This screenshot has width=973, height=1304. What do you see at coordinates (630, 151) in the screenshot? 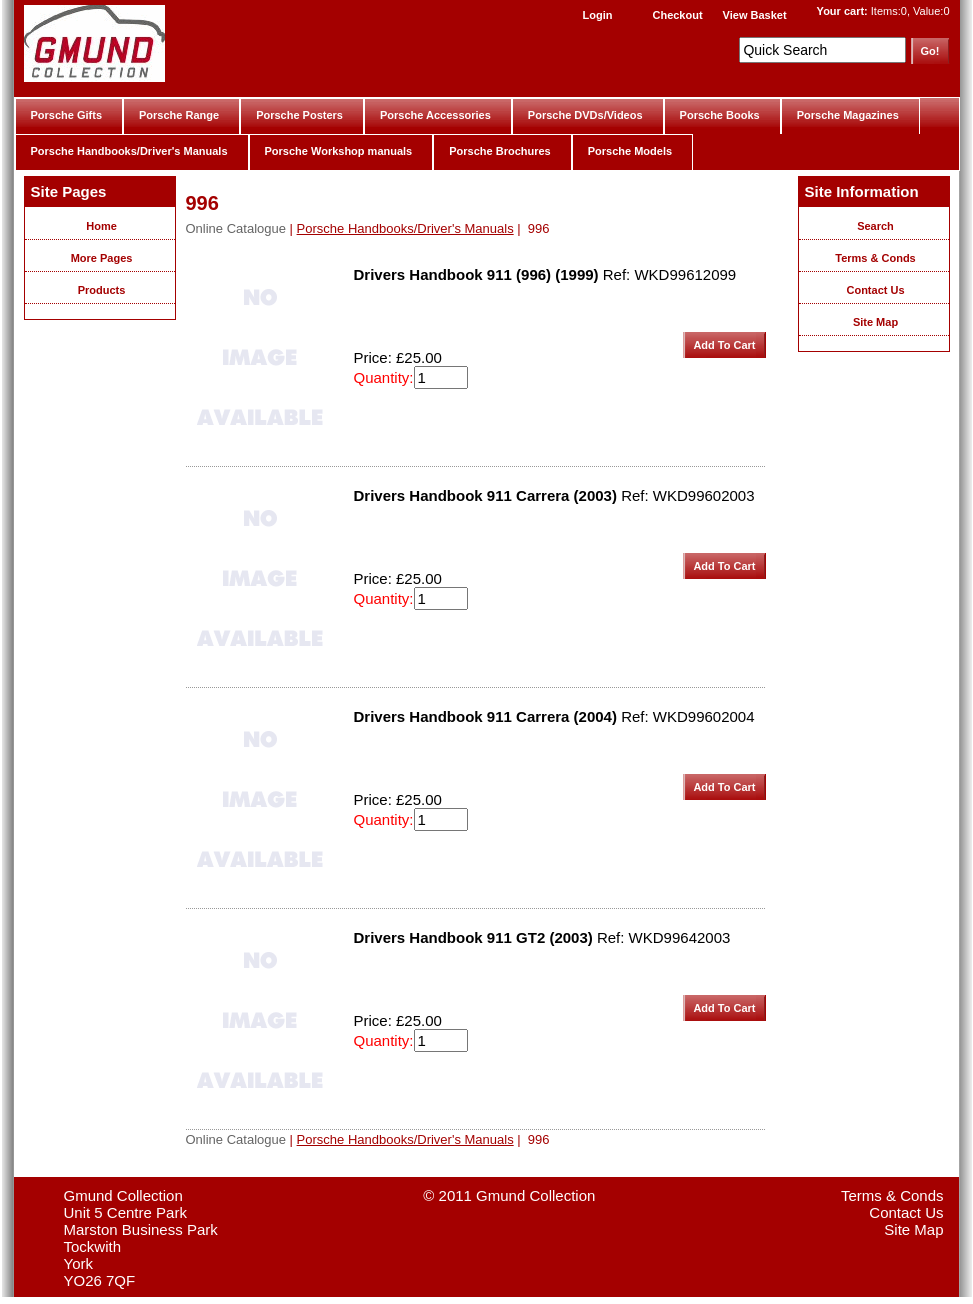
I see `Porsche Models` at bounding box center [630, 151].